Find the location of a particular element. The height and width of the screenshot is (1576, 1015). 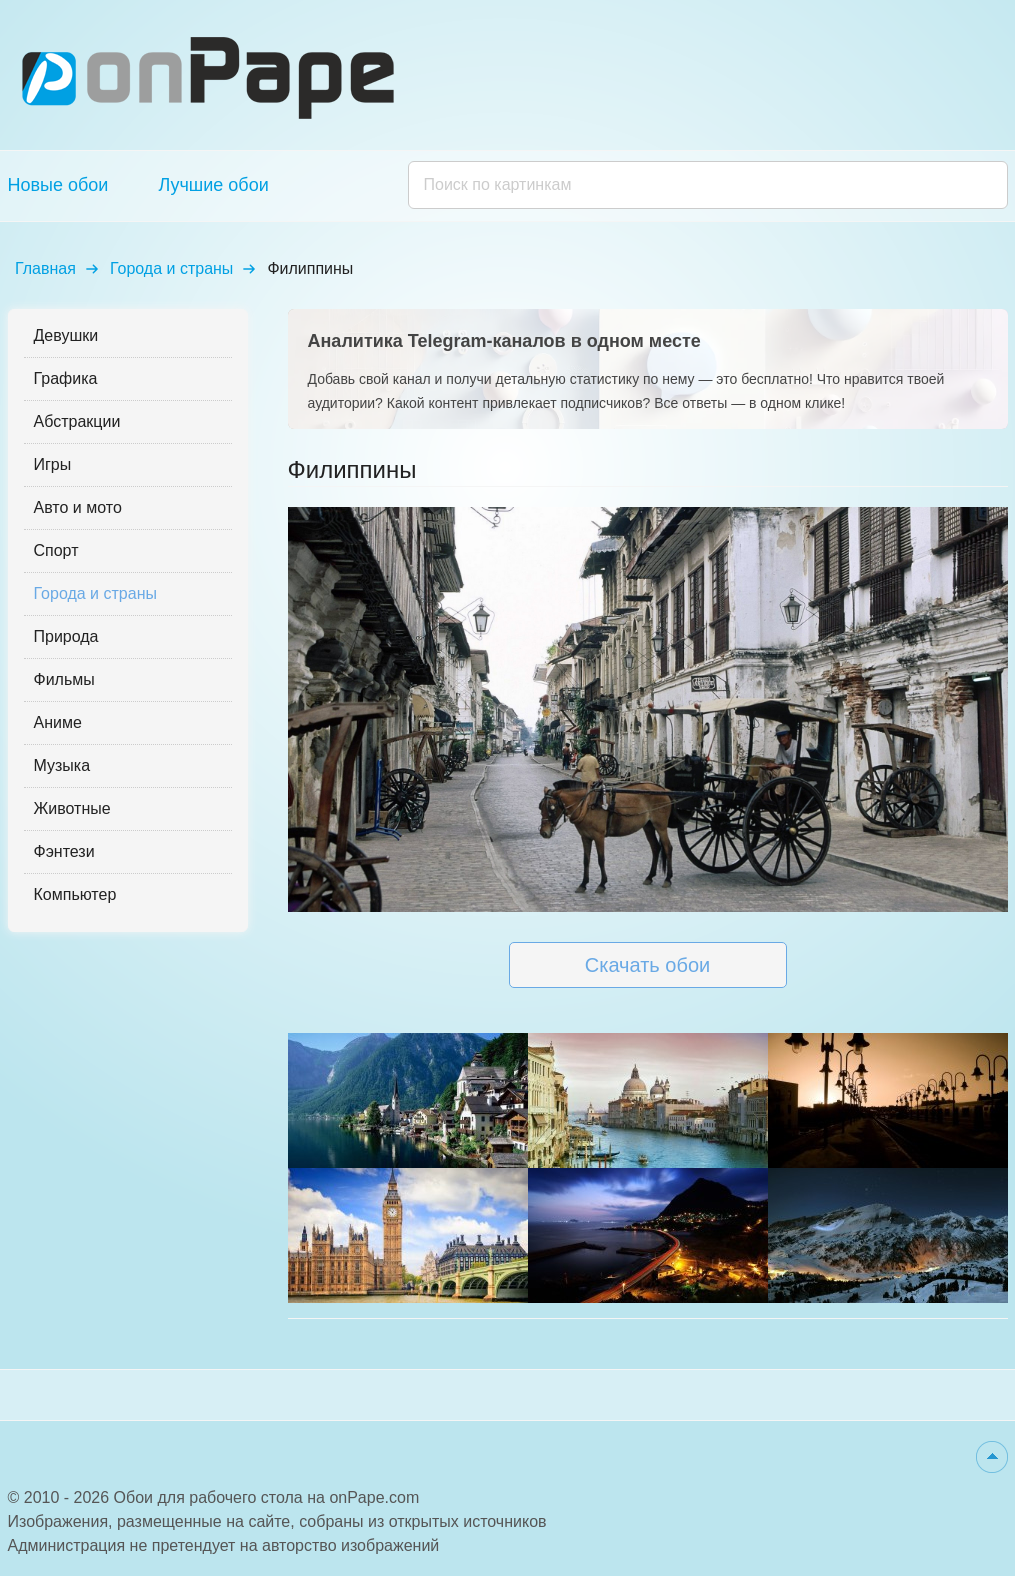

Авто и мото is located at coordinates (78, 507).